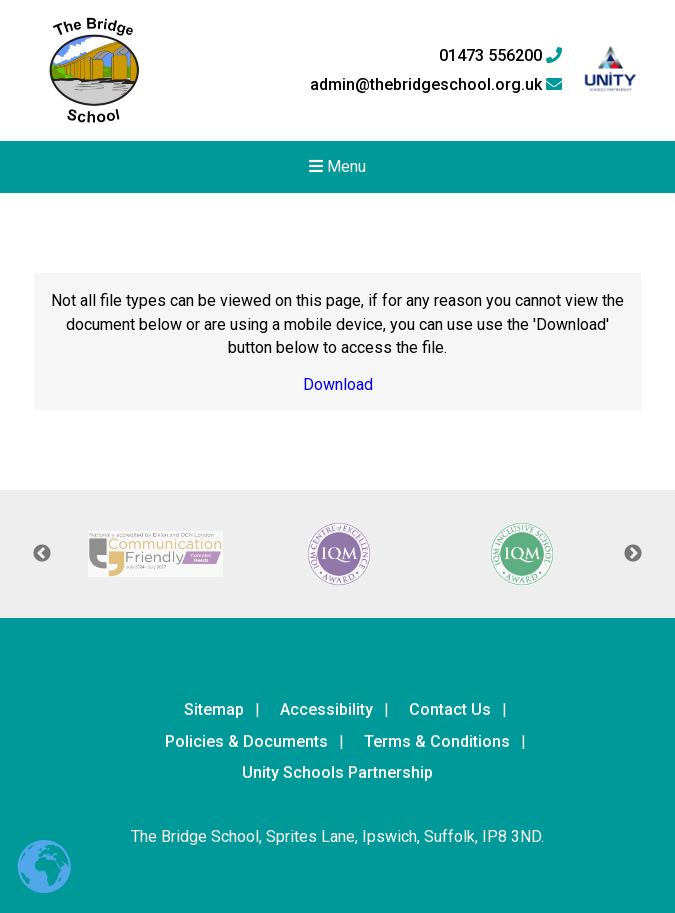  Describe the element at coordinates (42, 554) in the screenshot. I see `Previous` at that location.